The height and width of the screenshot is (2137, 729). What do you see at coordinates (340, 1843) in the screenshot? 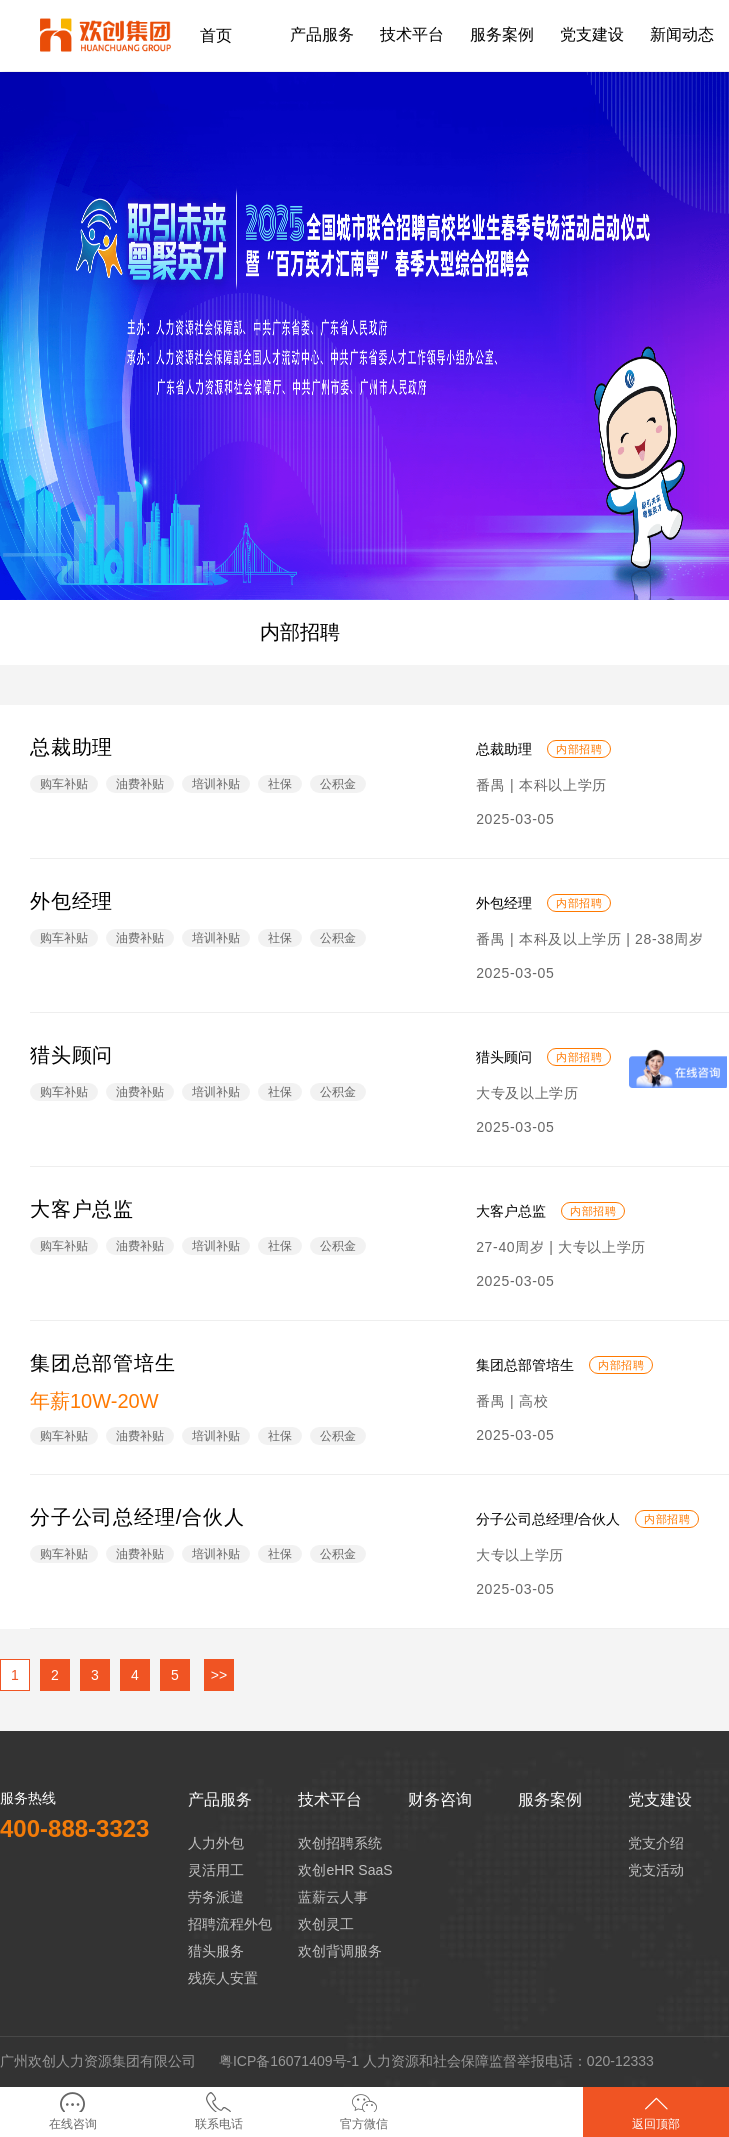
I see `欢创招聘系统` at bounding box center [340, 1843].